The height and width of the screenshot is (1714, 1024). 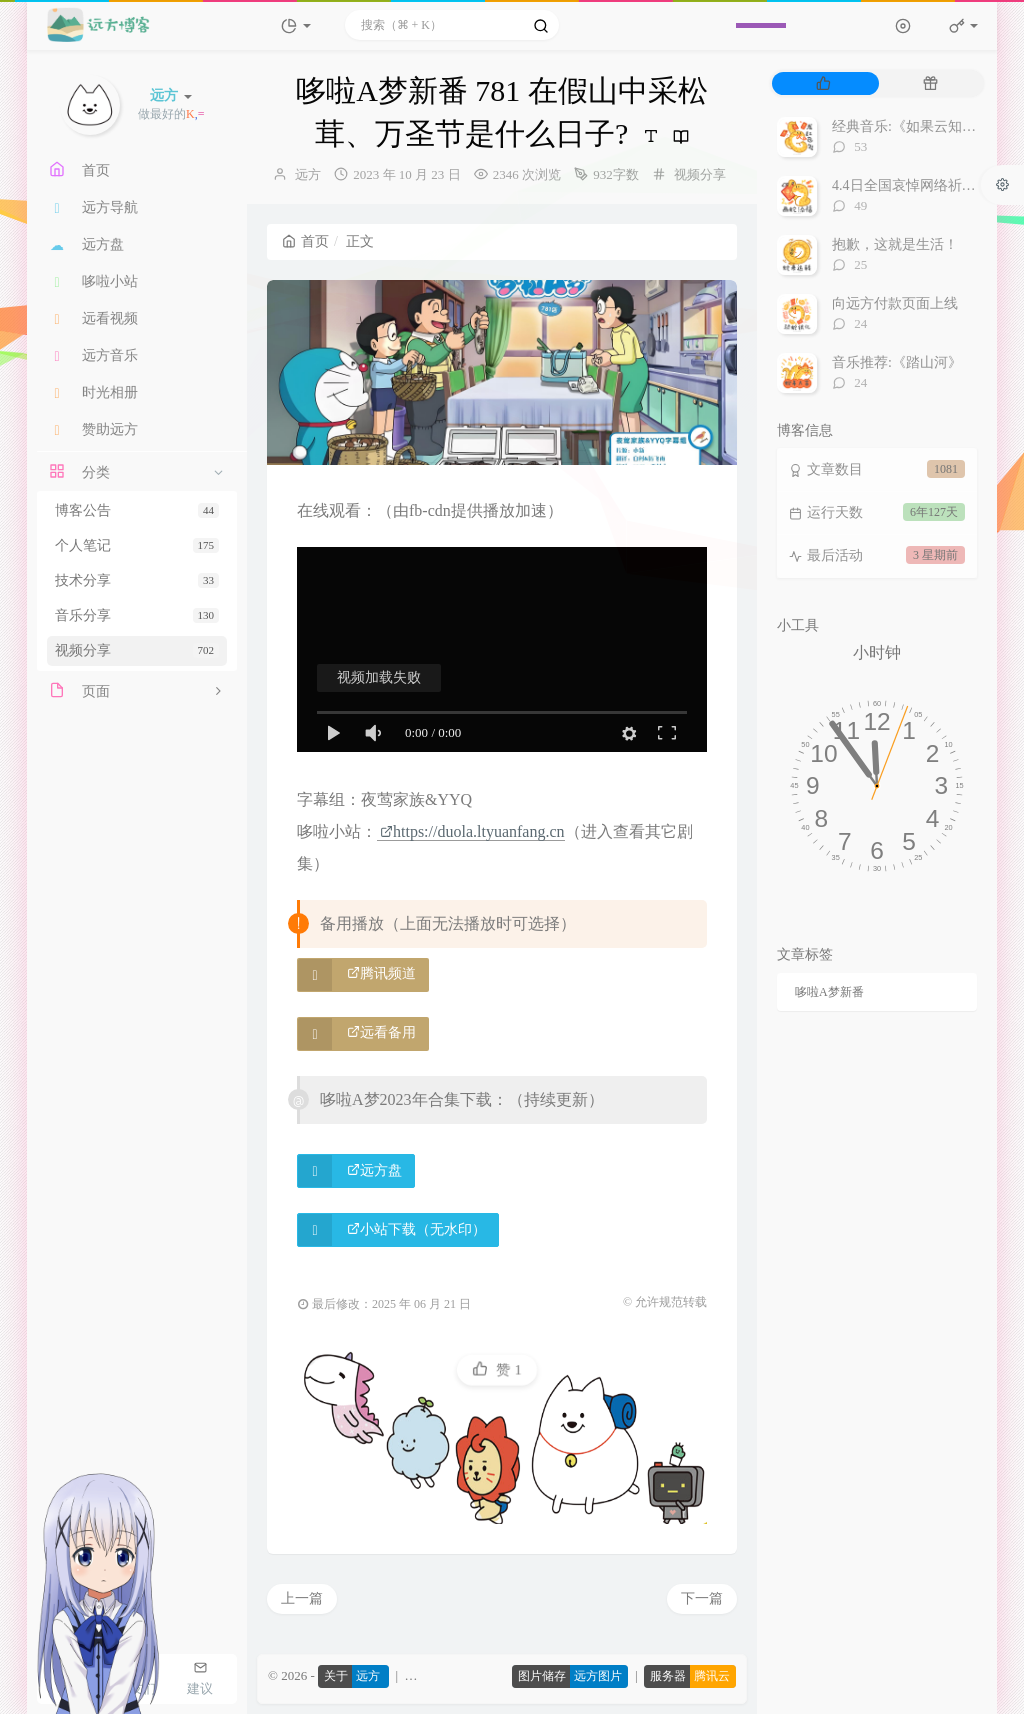 I want to click on 4.4日全国哀悼网络祈福视频, so click(x=918, y=185).